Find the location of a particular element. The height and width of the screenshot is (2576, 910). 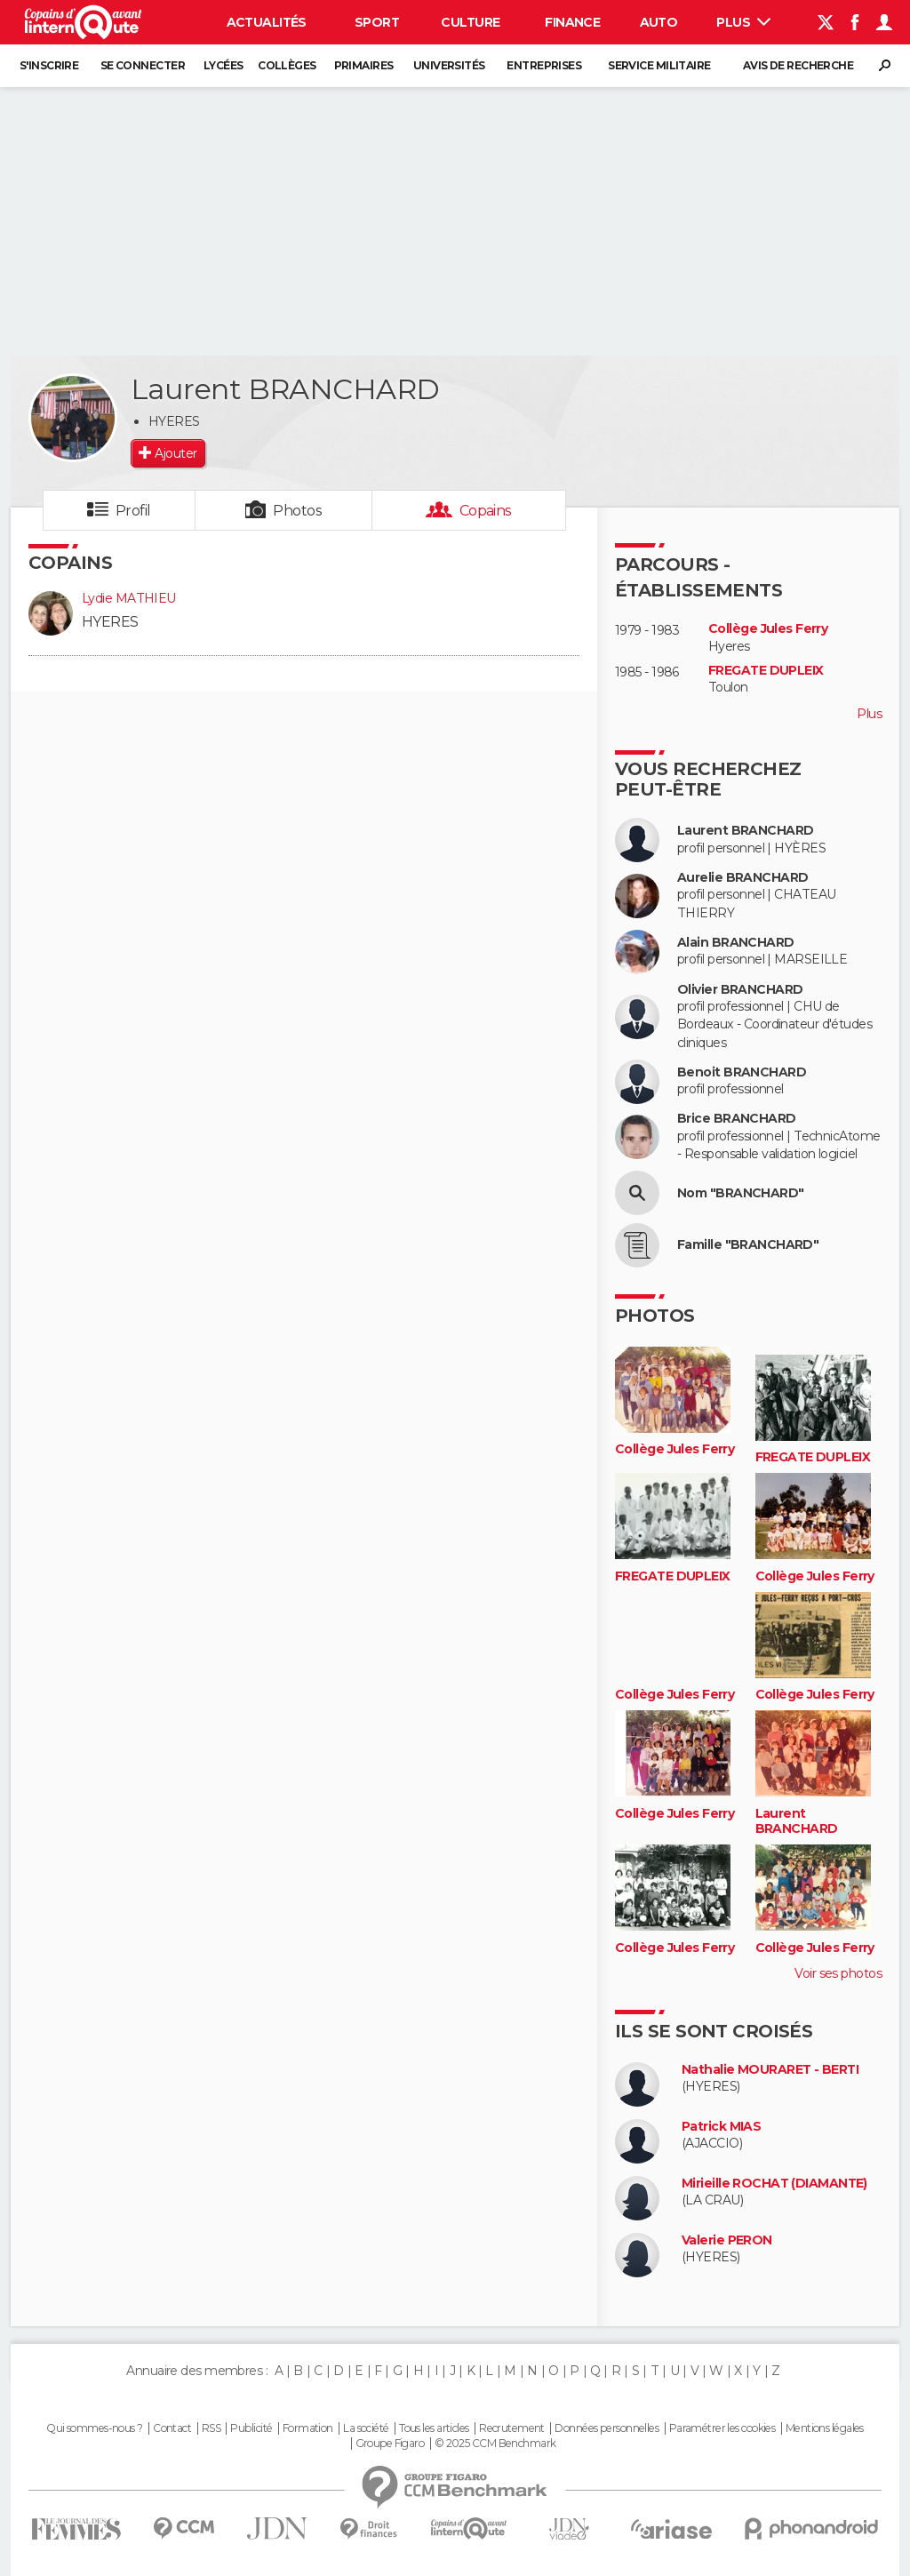

Formation is located at coordinates (308, 2428).